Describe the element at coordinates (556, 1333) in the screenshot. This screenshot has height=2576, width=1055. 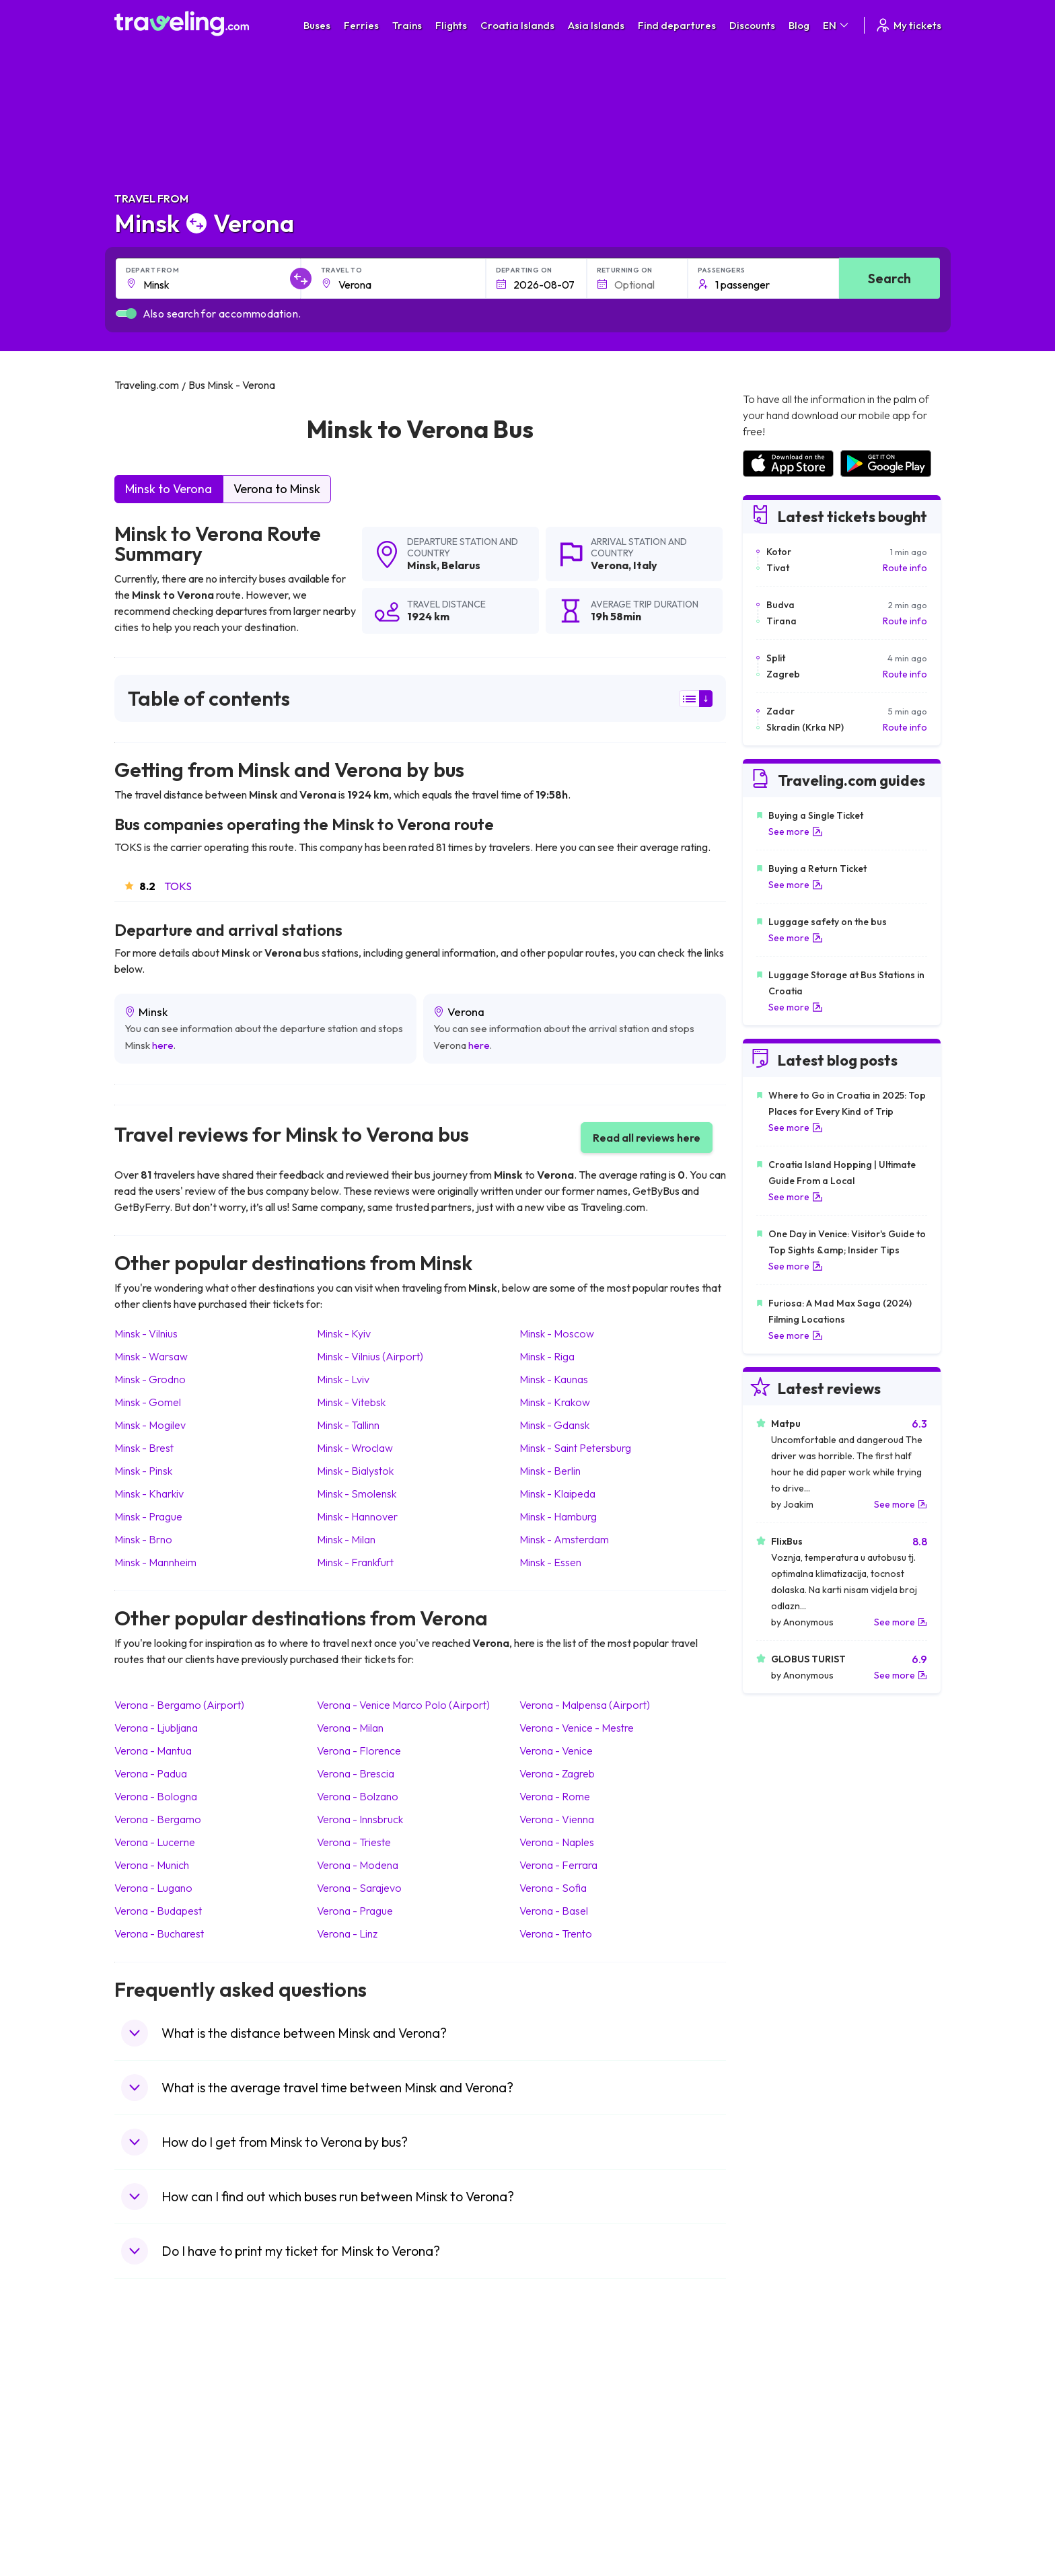
I see `Minsk Moscow` at that location.